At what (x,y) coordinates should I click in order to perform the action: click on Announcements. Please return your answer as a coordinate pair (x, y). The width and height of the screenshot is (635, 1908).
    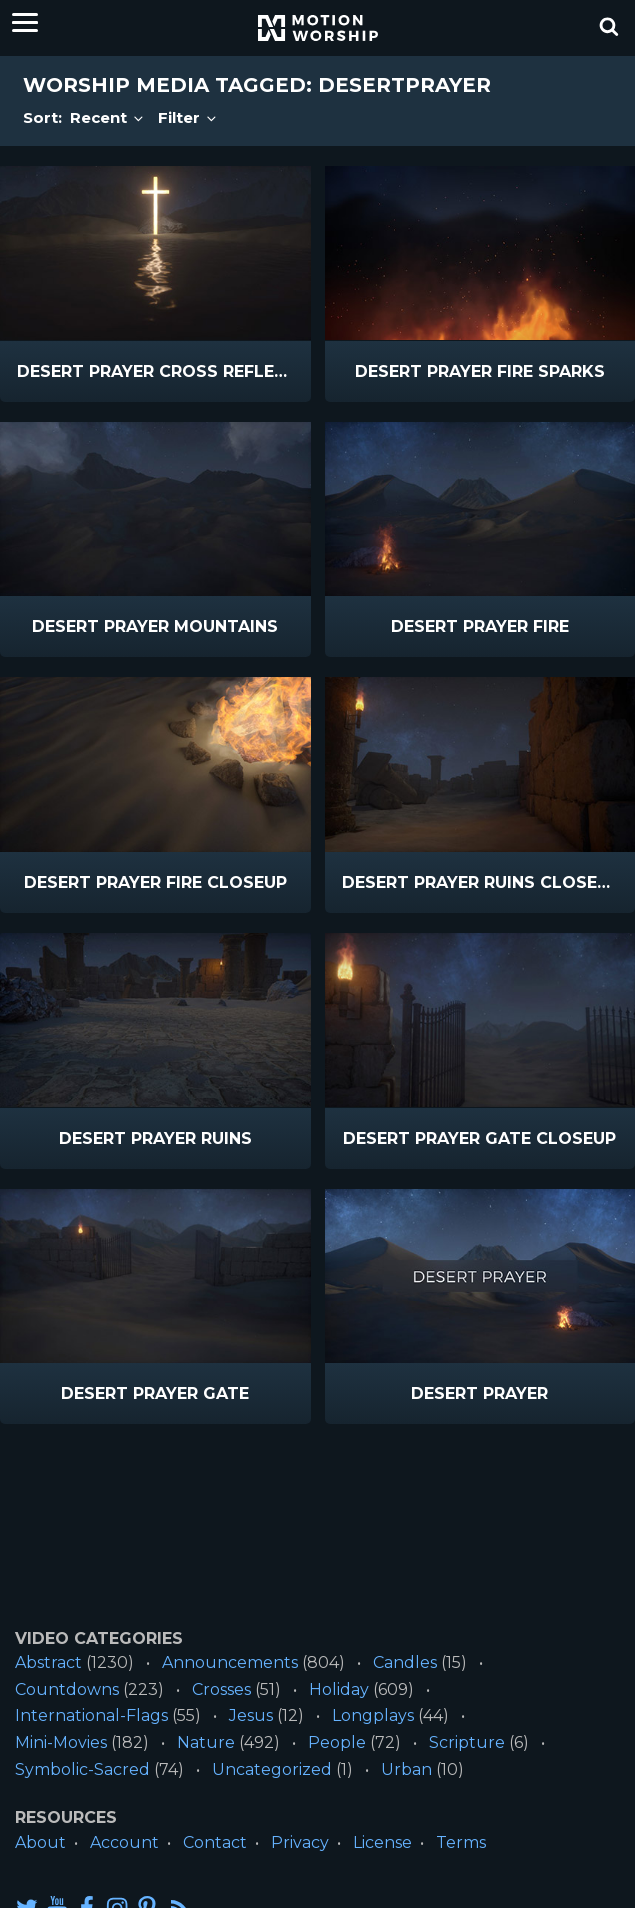
    Looking at the image, I should click on (230, 1662).